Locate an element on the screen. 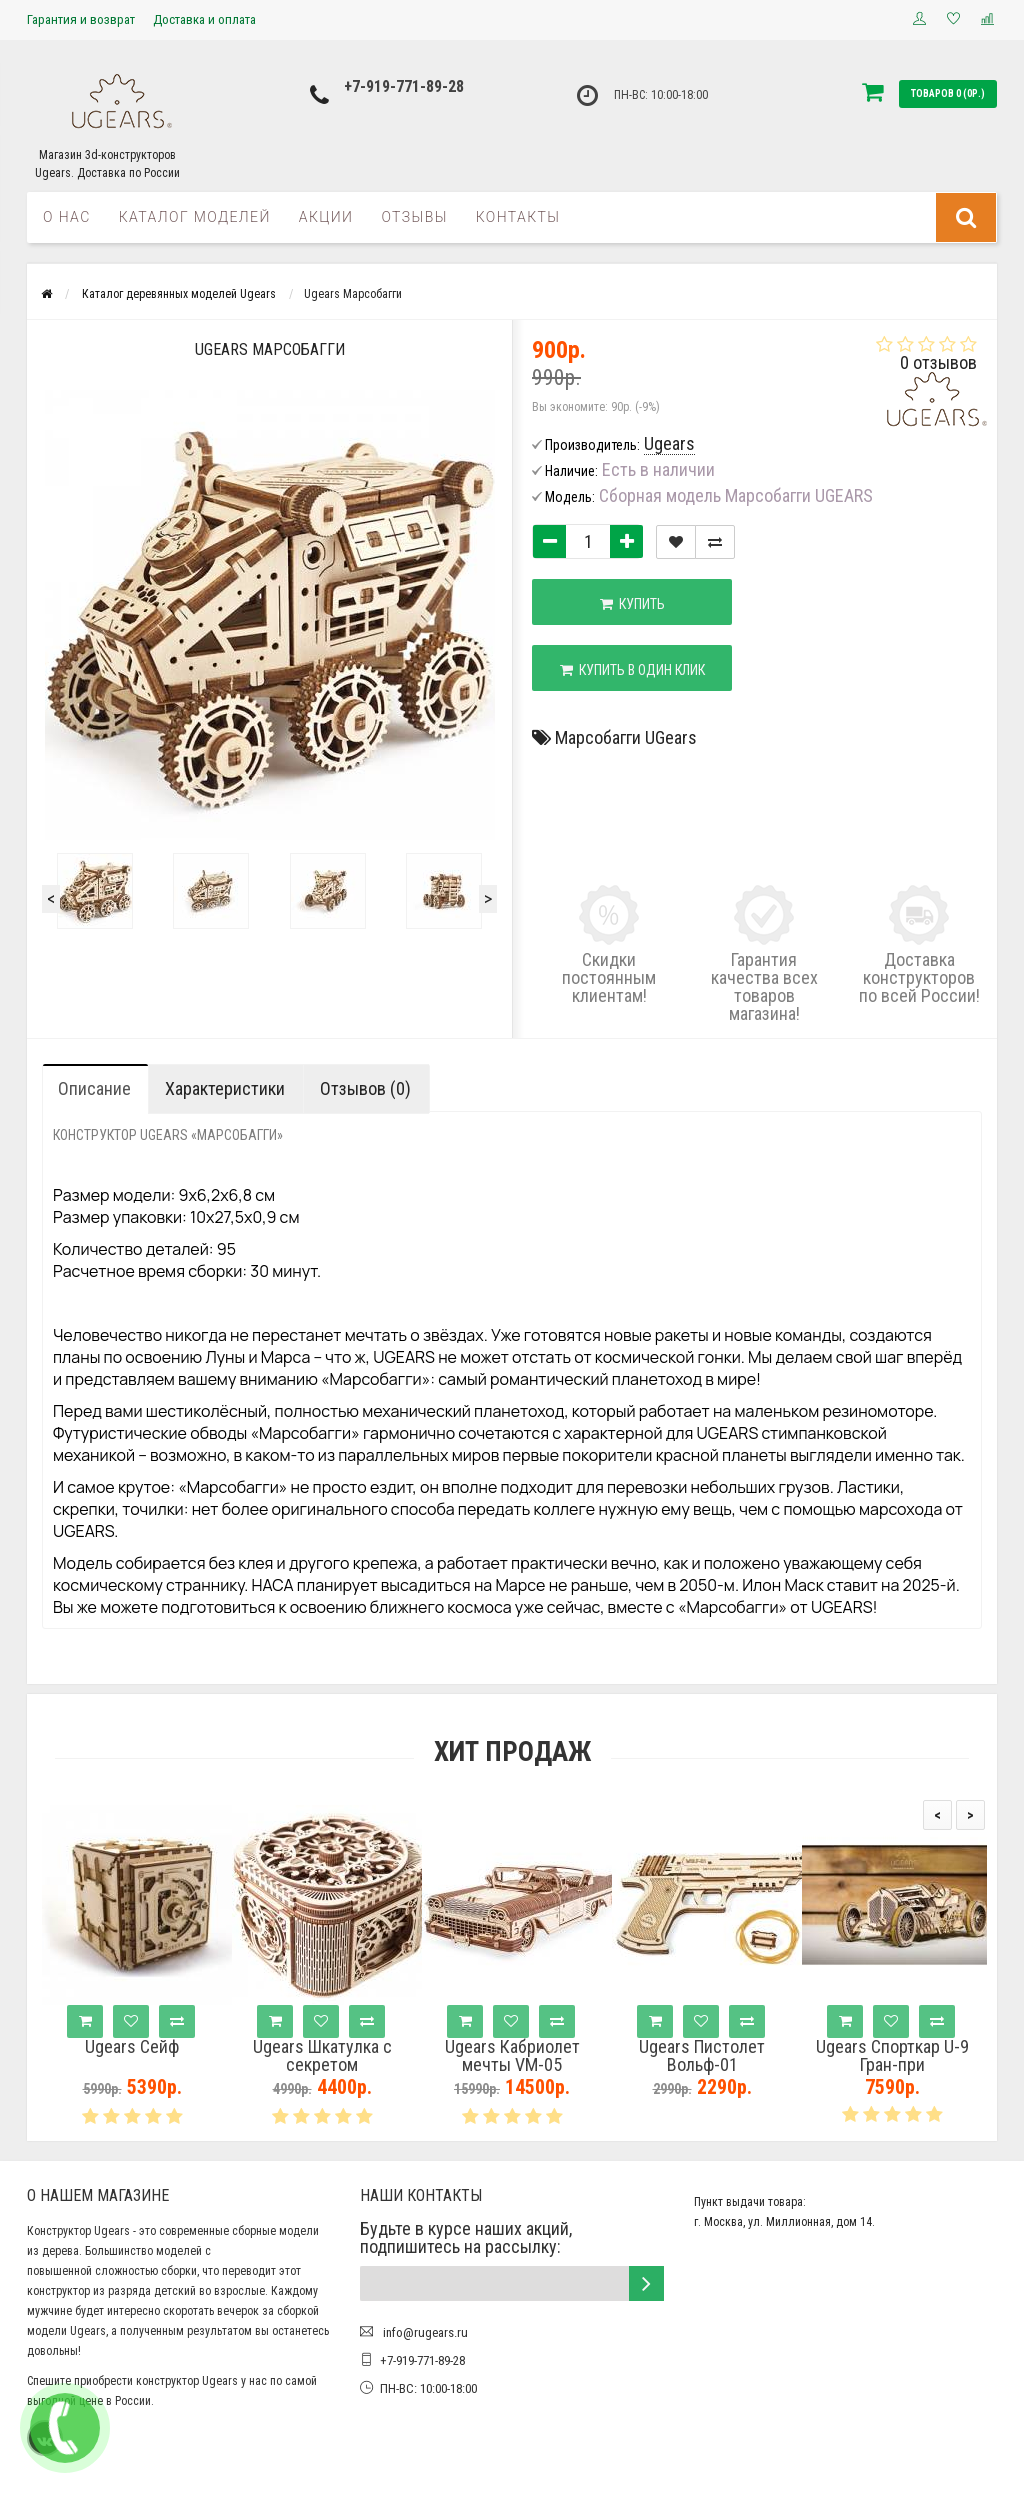  Отзывов (0) is located at coordinates (365, 1088).